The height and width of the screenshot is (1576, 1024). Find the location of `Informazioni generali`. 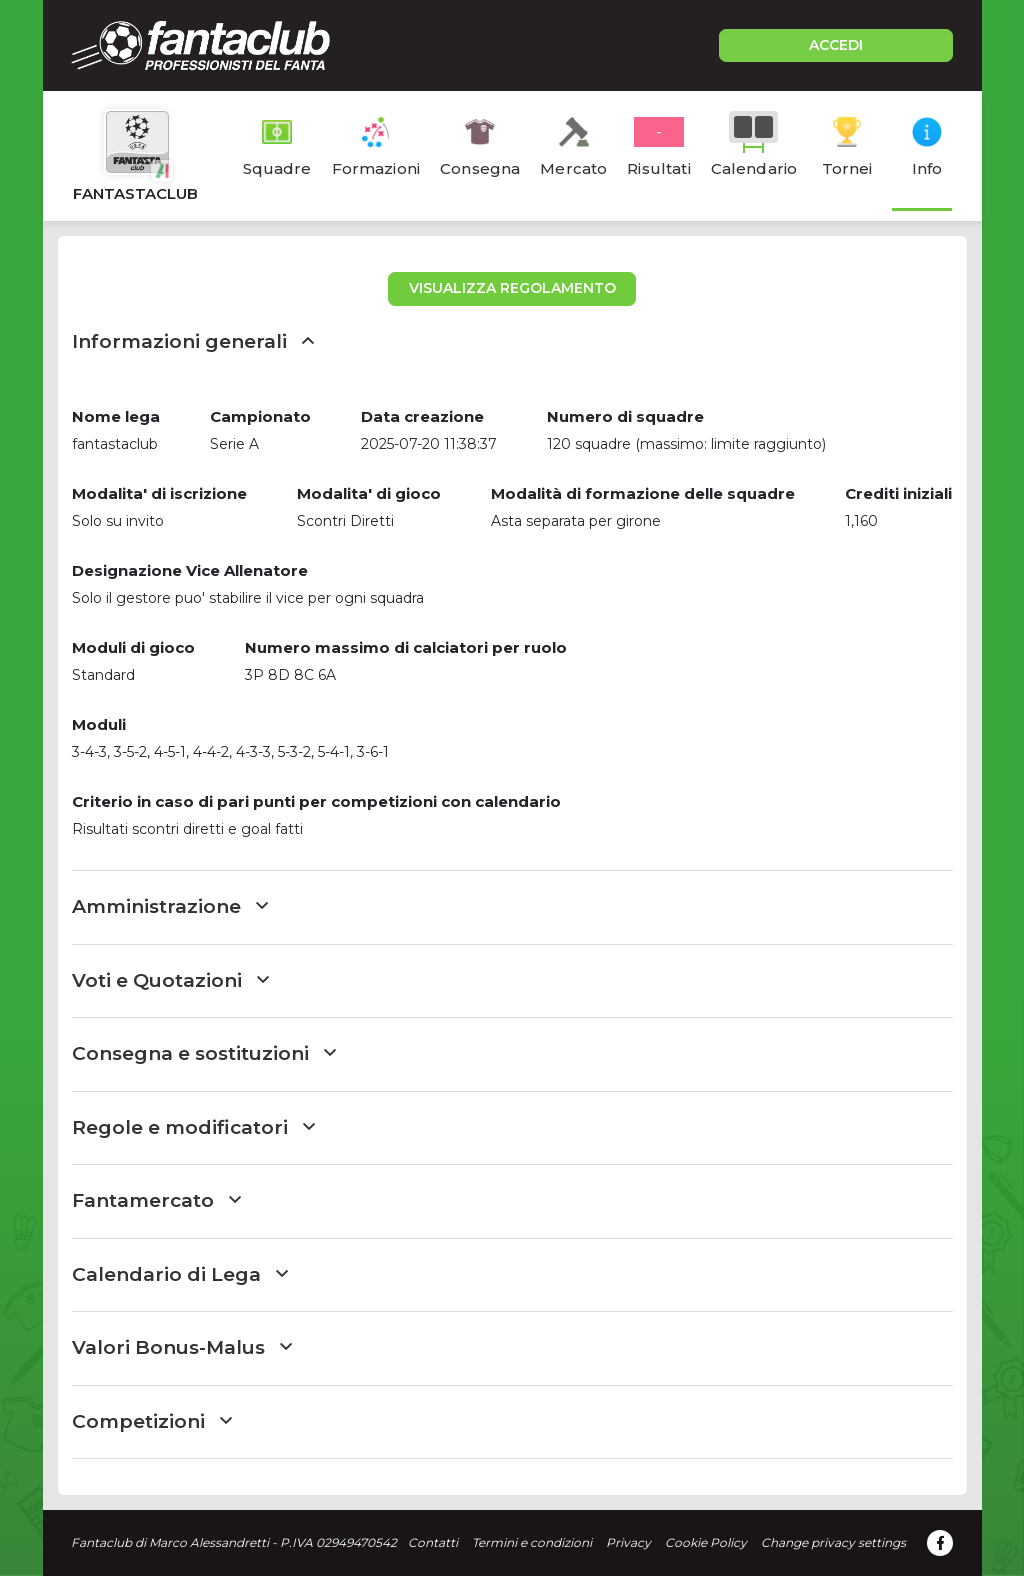

Informazioni generali is located at coordinates (193, 341).